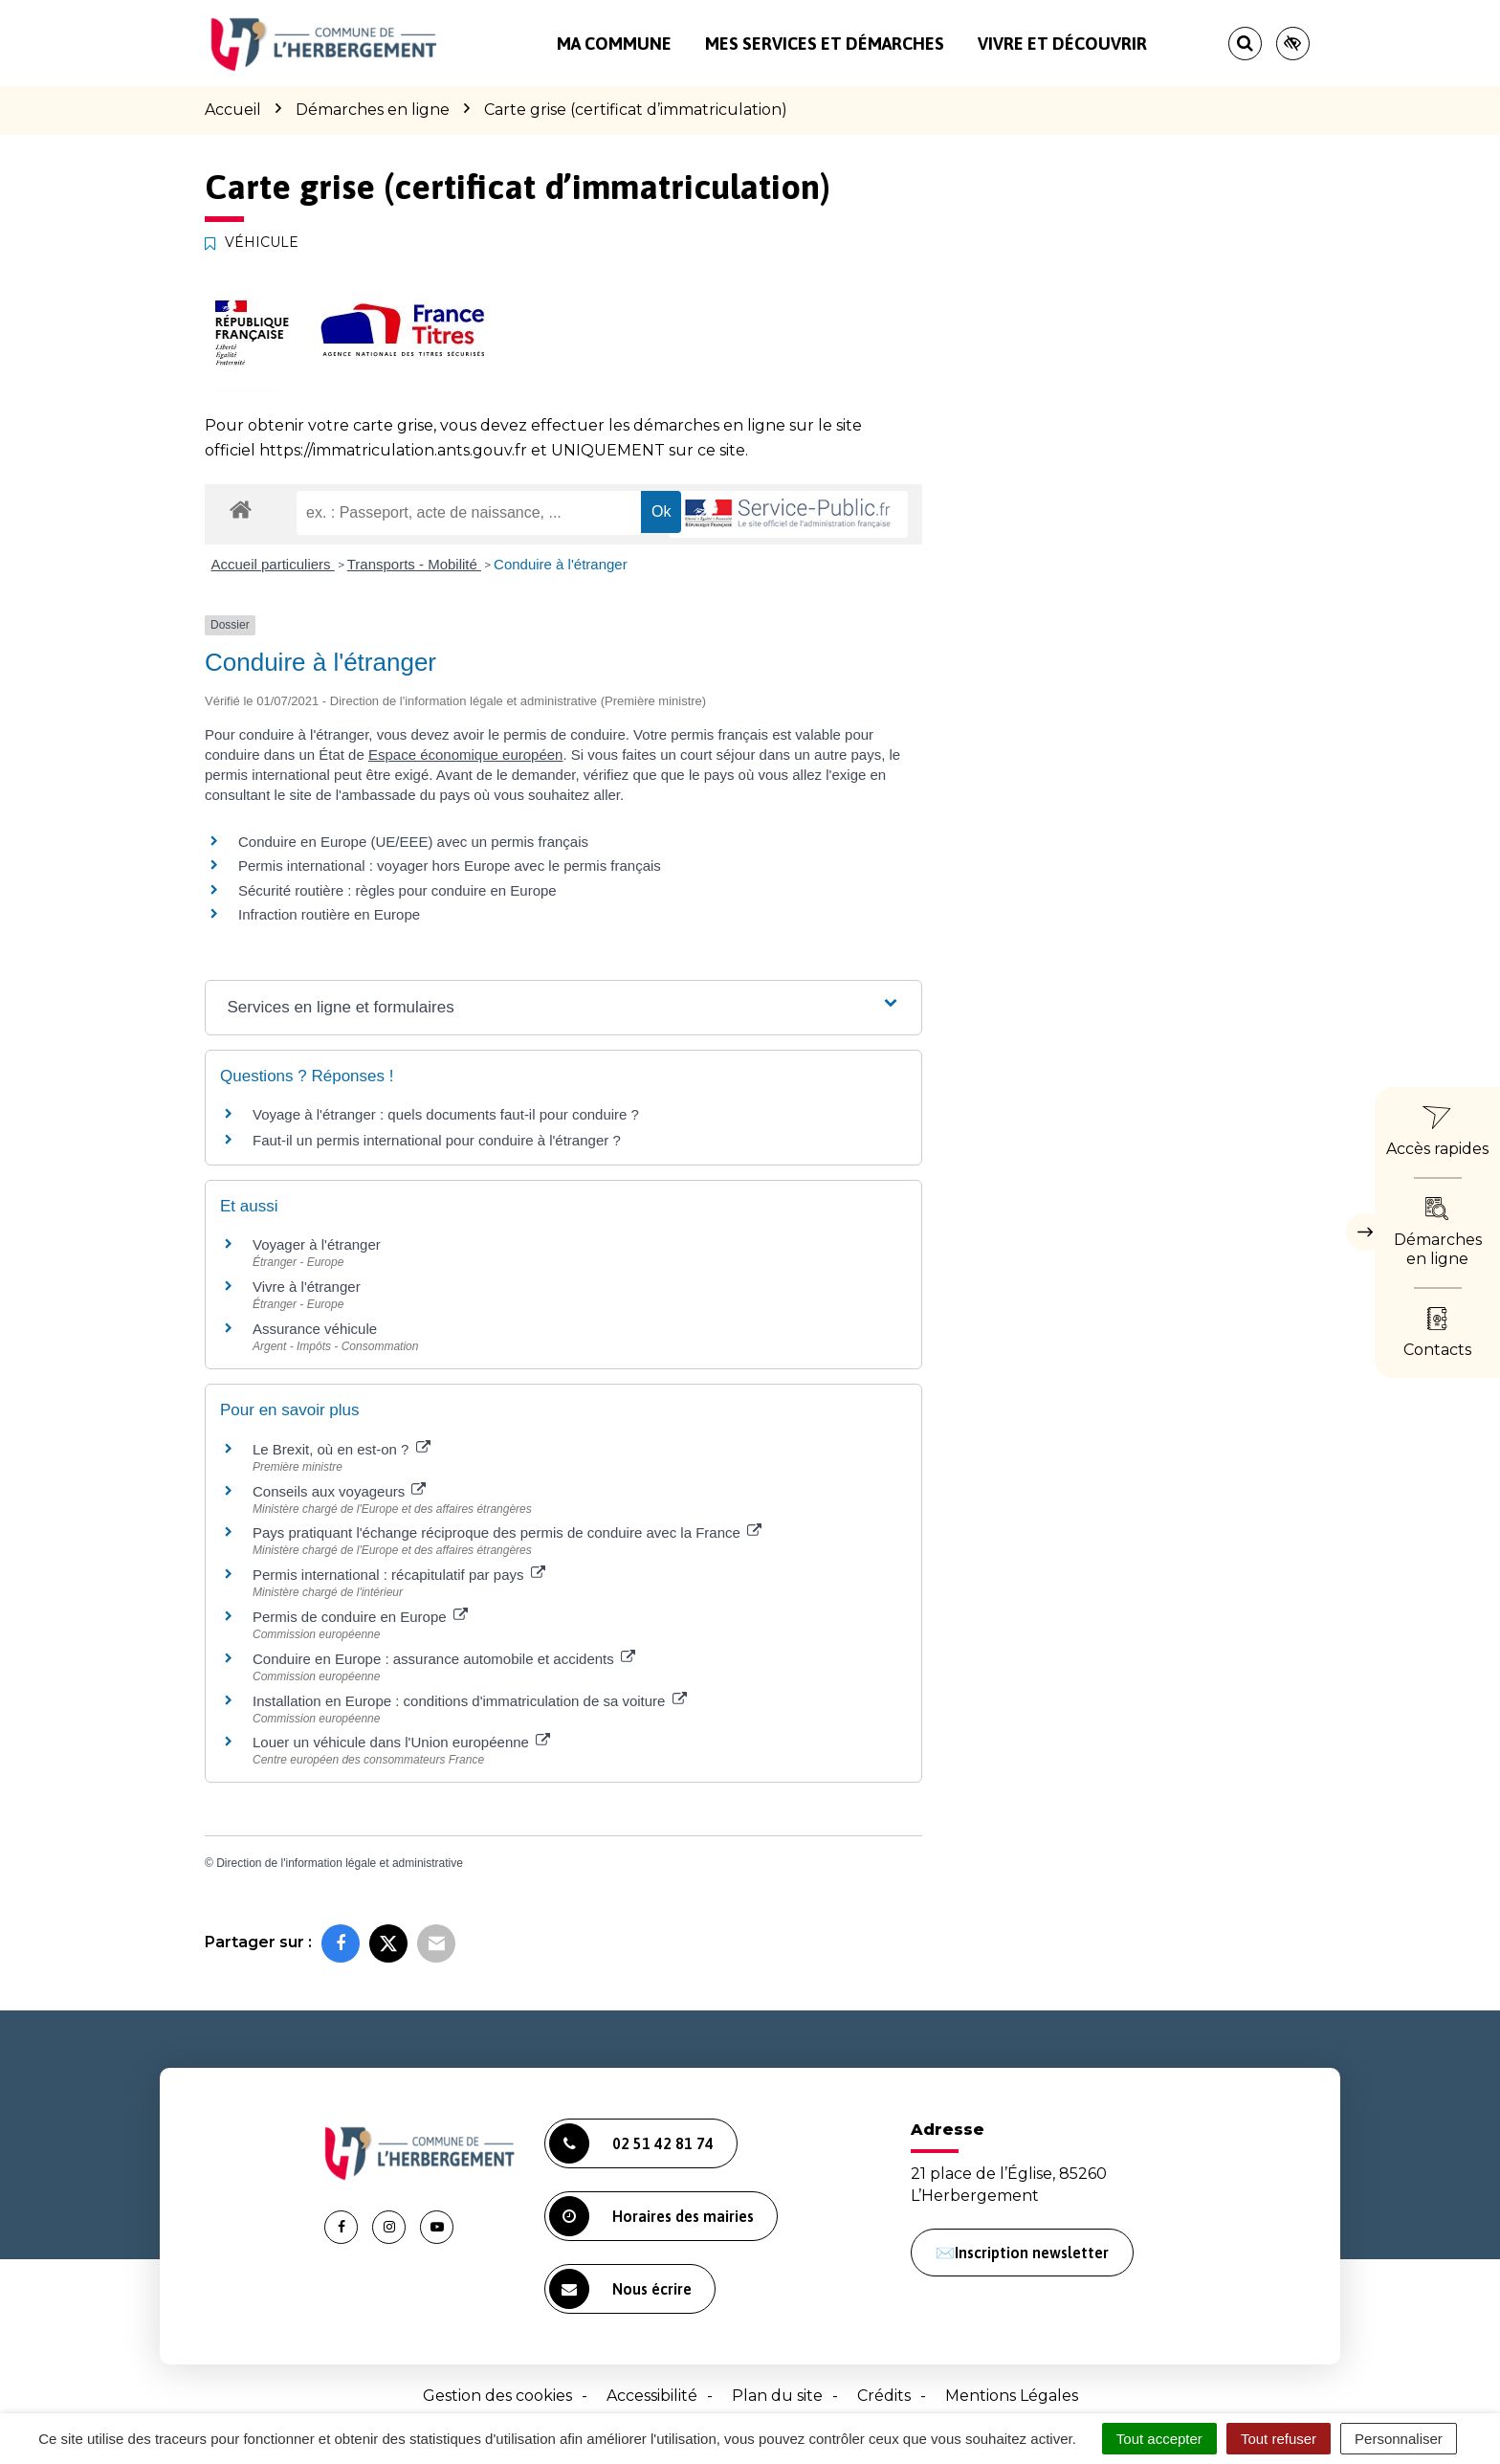  I want to click on Plan du site, so click(777, 2395).